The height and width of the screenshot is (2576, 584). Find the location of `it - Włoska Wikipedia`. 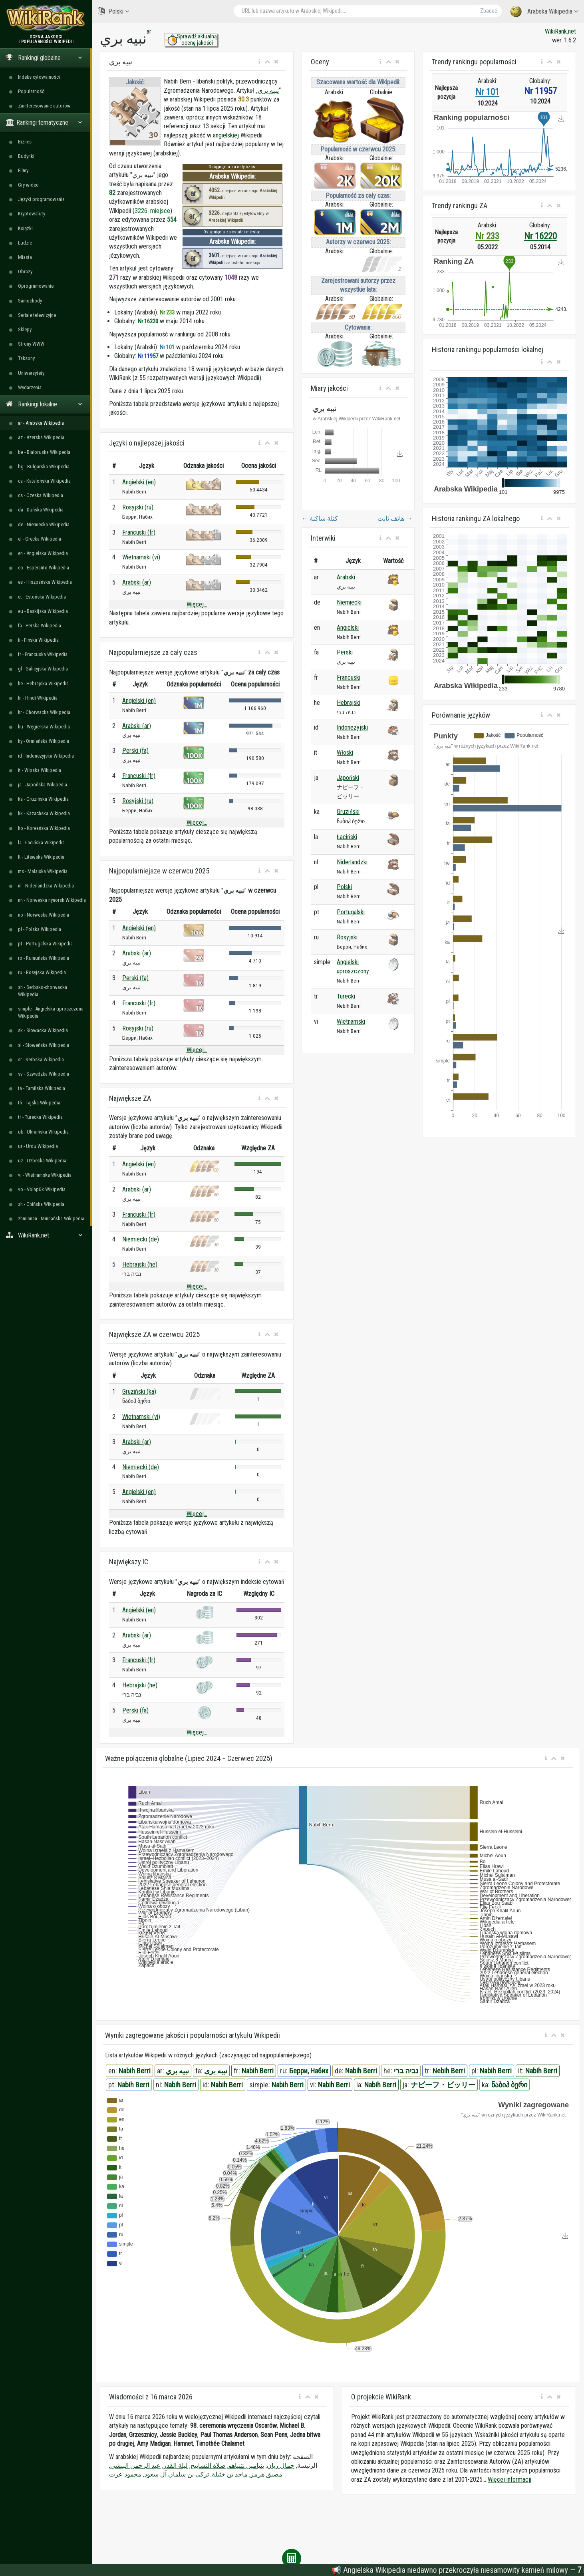

it - Włoska Wikipedia is located at coordinates (39, 770).